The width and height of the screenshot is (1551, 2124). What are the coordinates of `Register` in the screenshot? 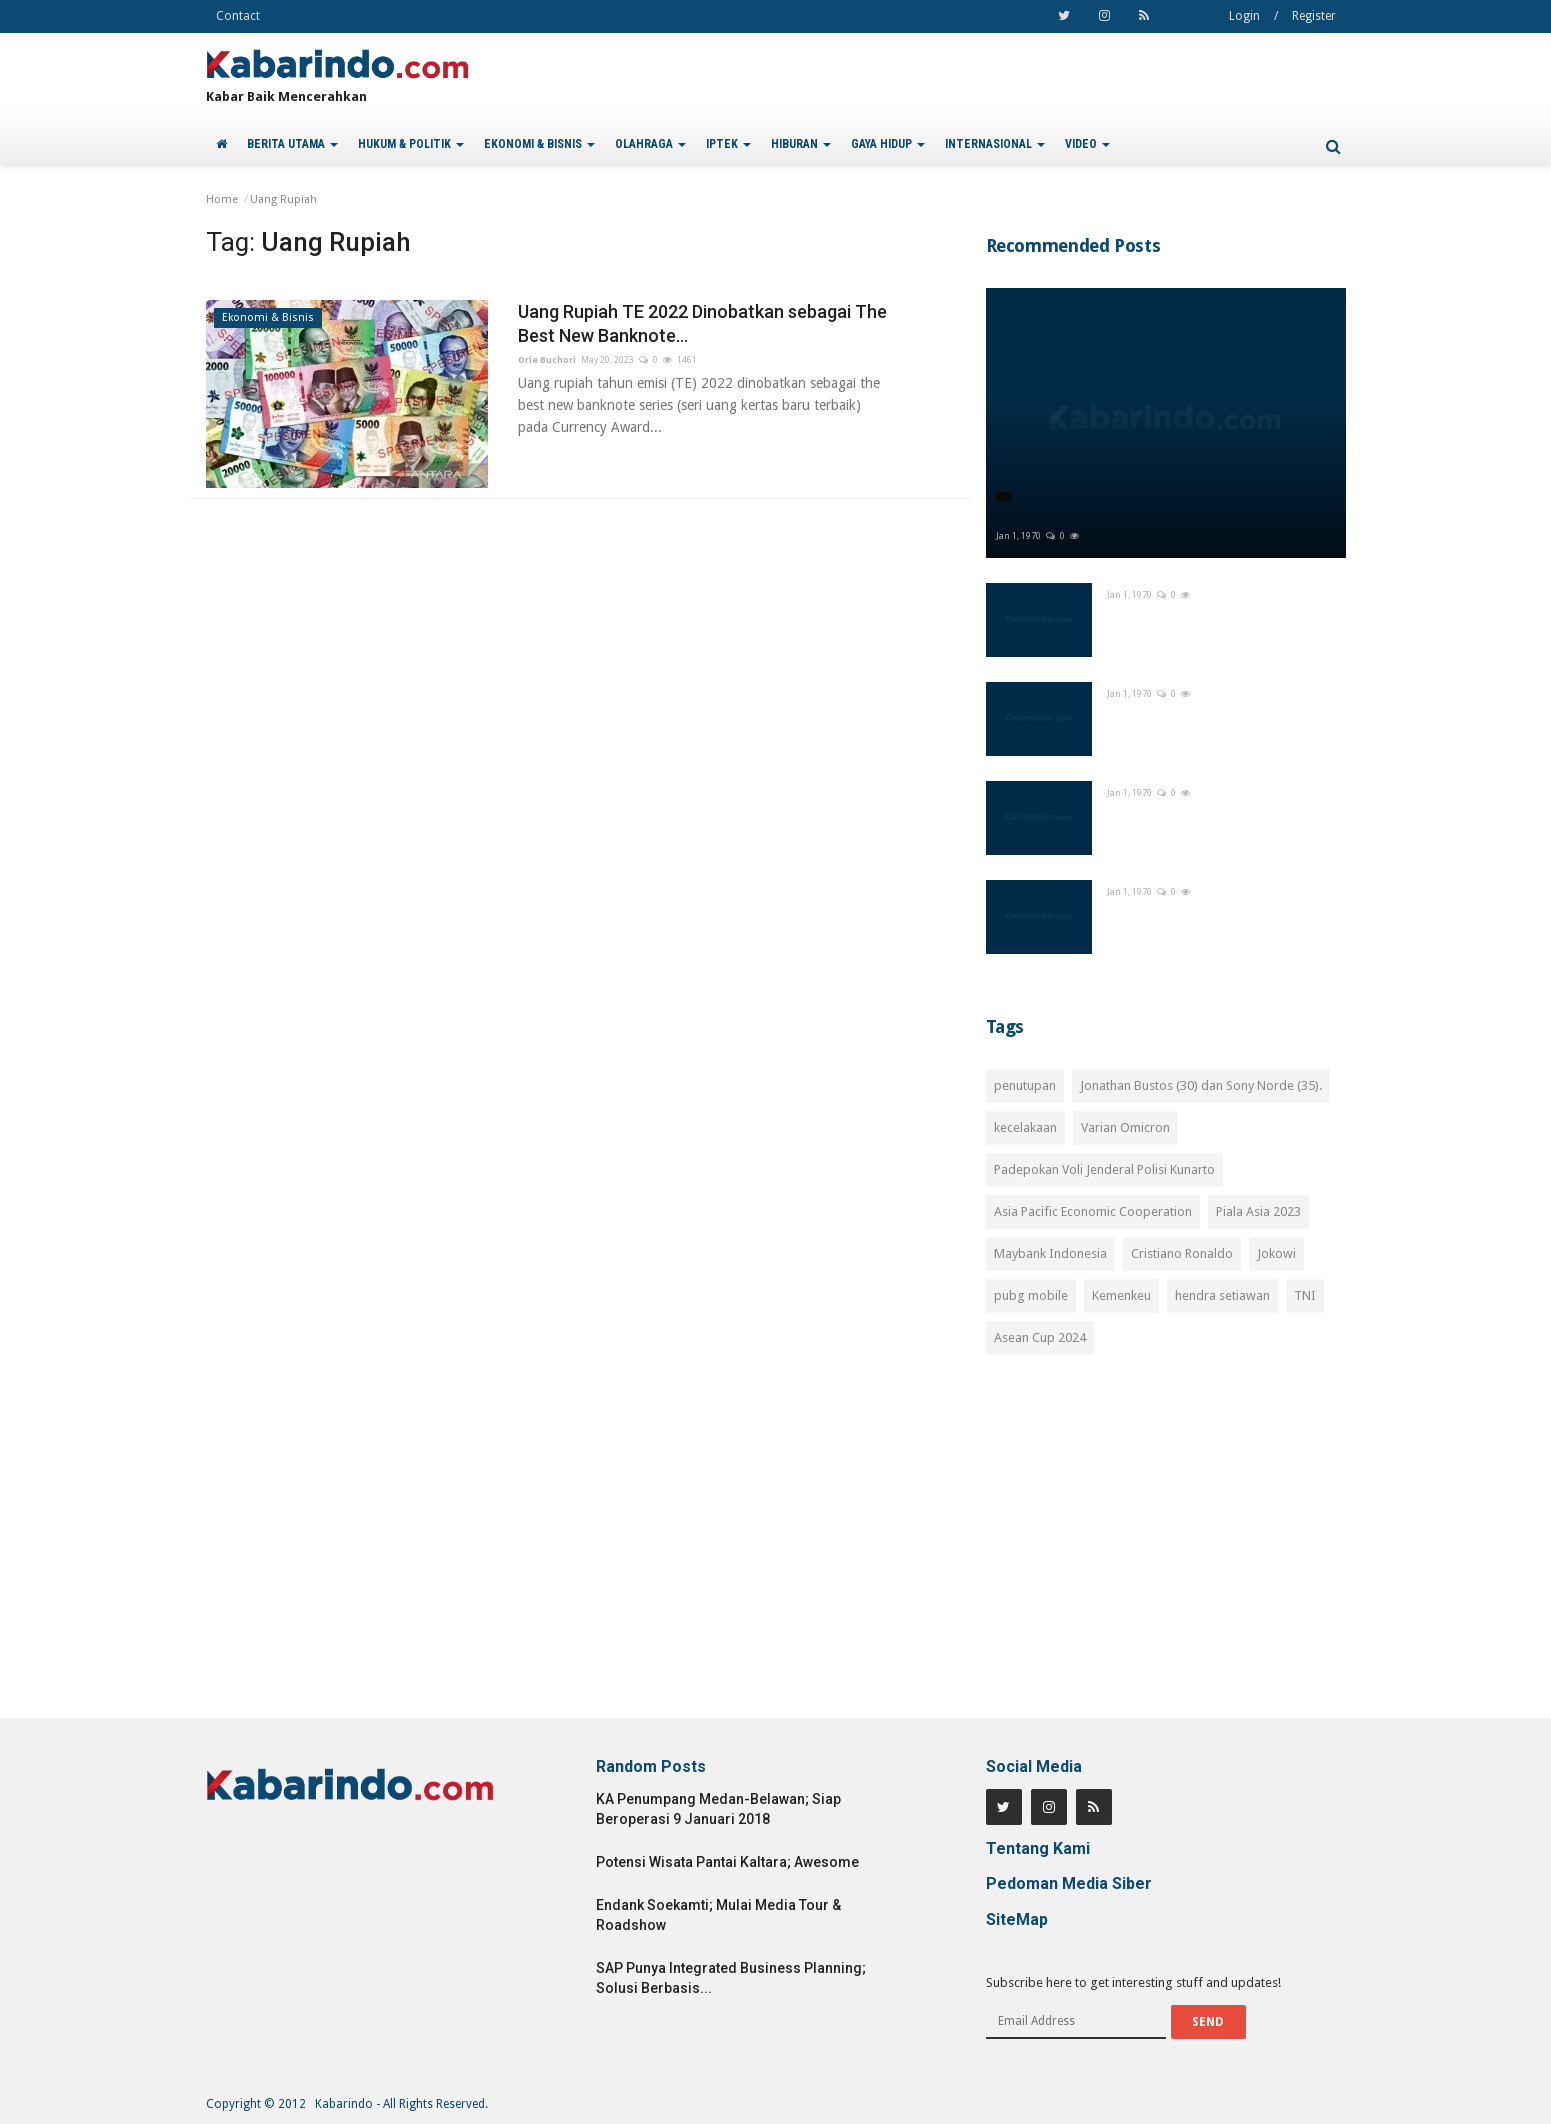 It's located at (1314, 16).